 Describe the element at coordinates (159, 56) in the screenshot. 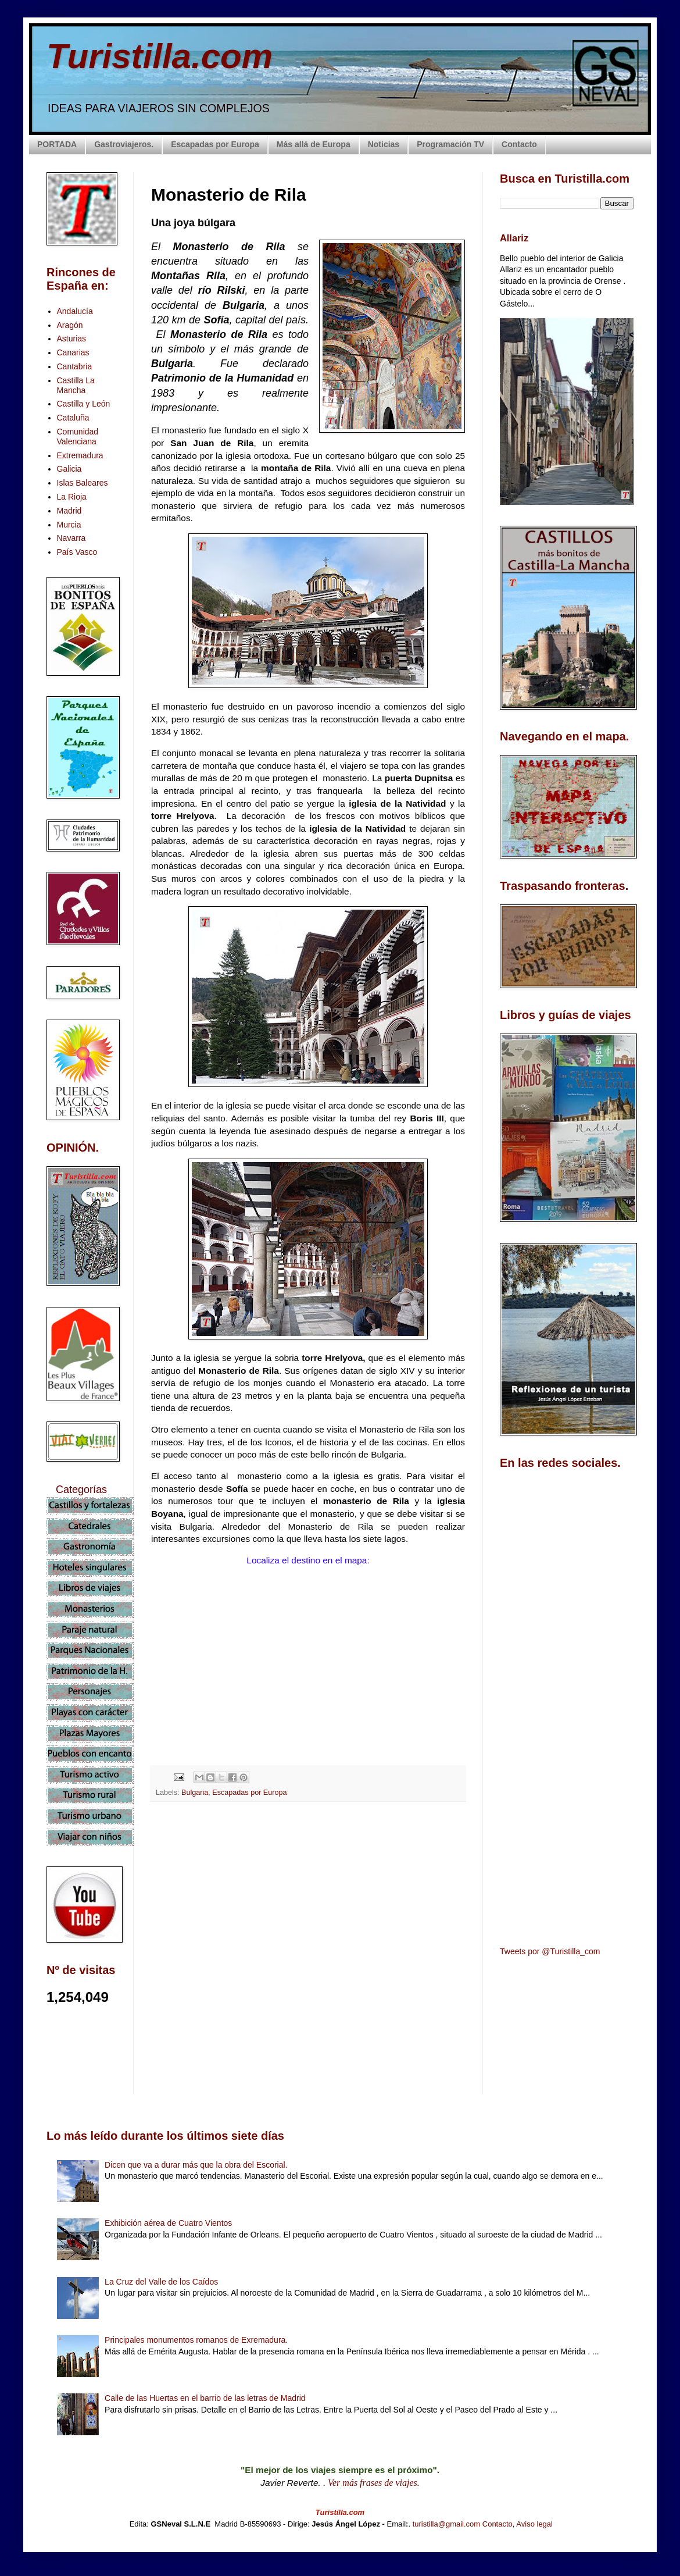

I see `Turistilla.com` at that location.